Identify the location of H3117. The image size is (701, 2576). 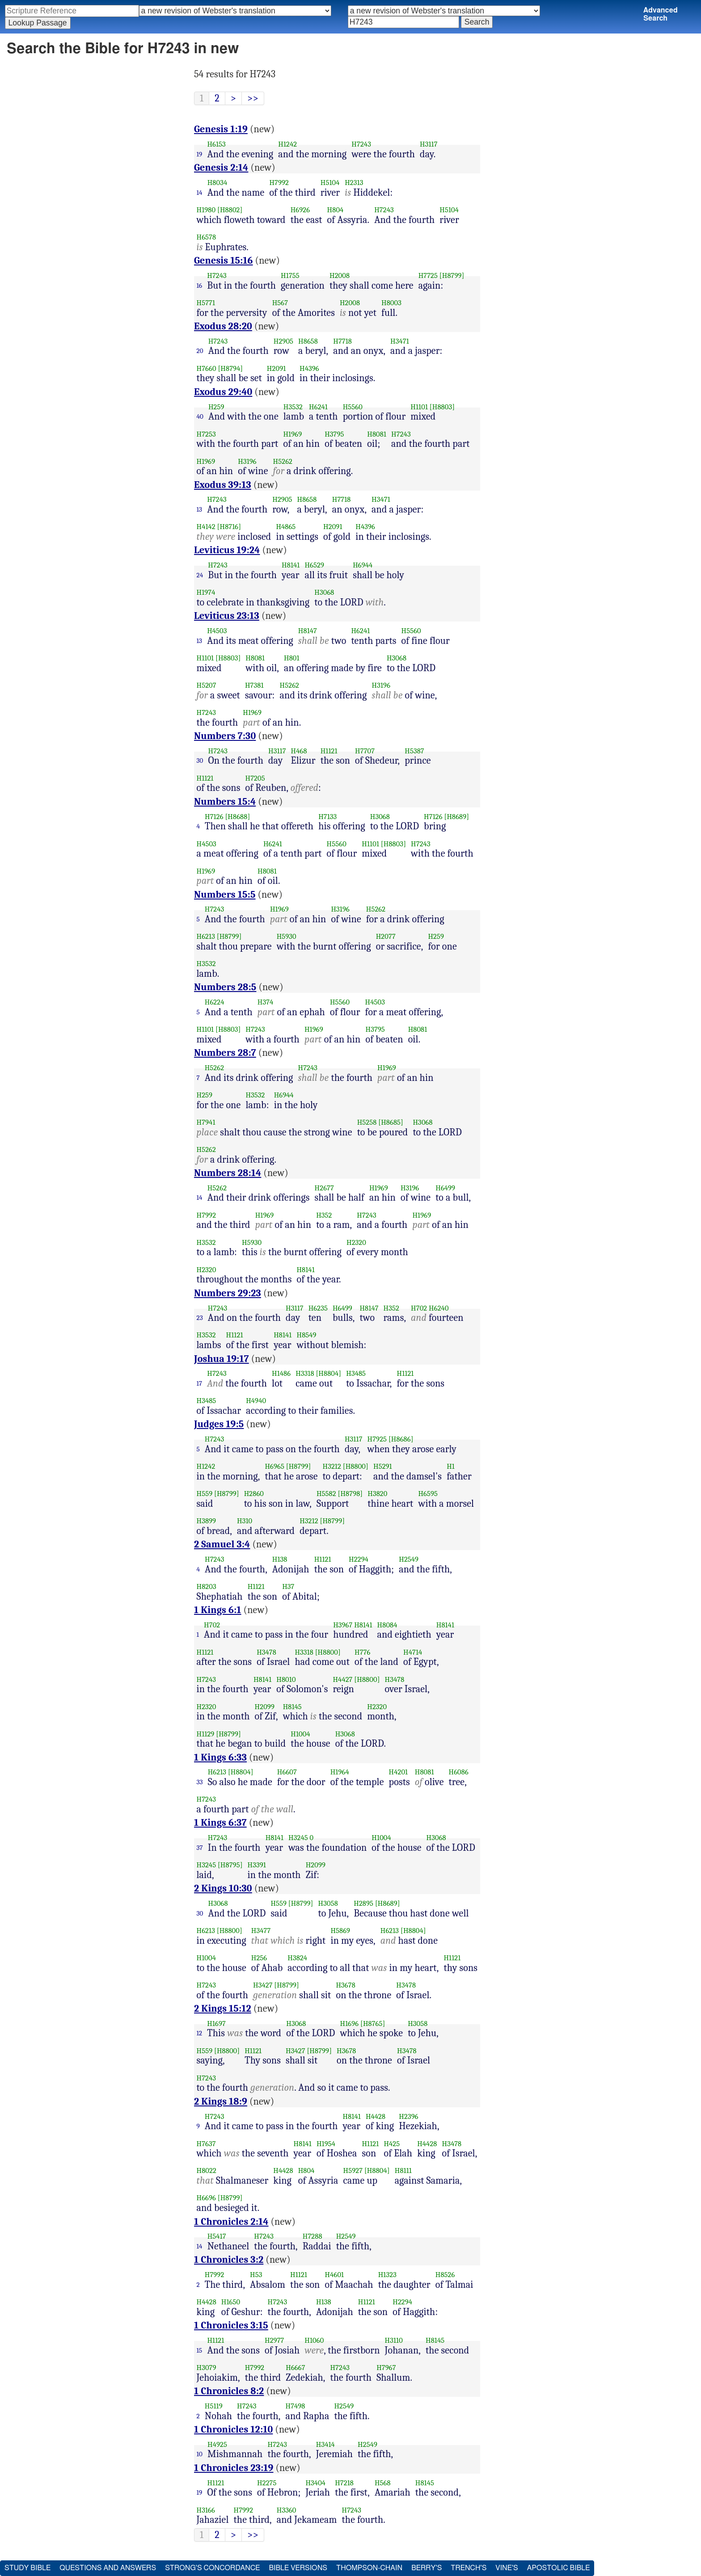
(429, 144).